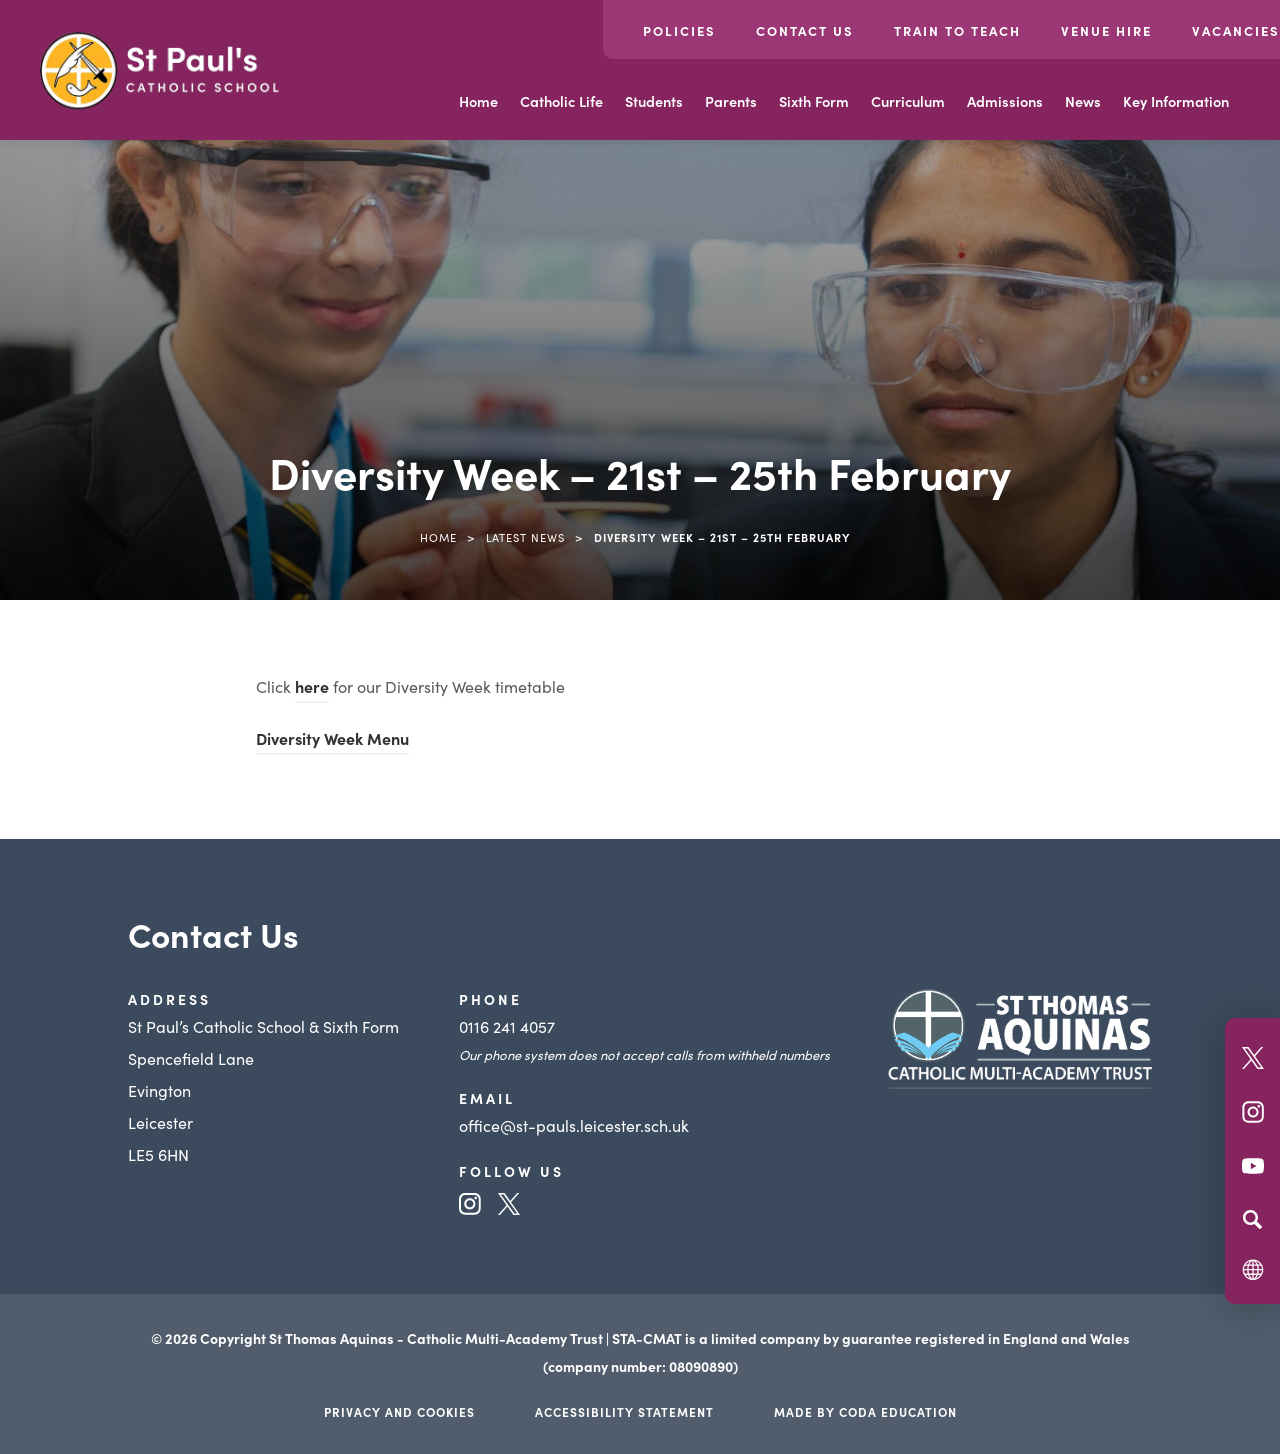 Image resolution: width=1280 pixels, height=1454 pixels. I want to click on Home [link], so click(438, 537).